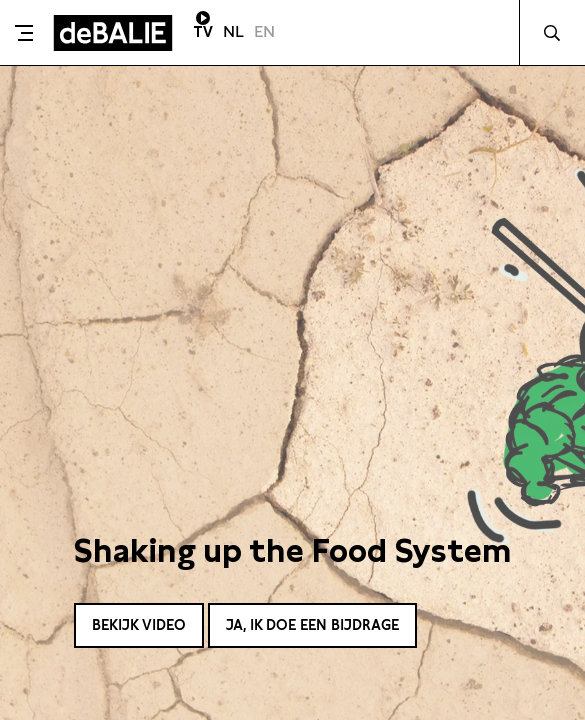 The width and height of the screenshot is (585, 720). Describe the element at coordinates (24, 33) in the screenshot. I see `[Toggle menu]` at that location.